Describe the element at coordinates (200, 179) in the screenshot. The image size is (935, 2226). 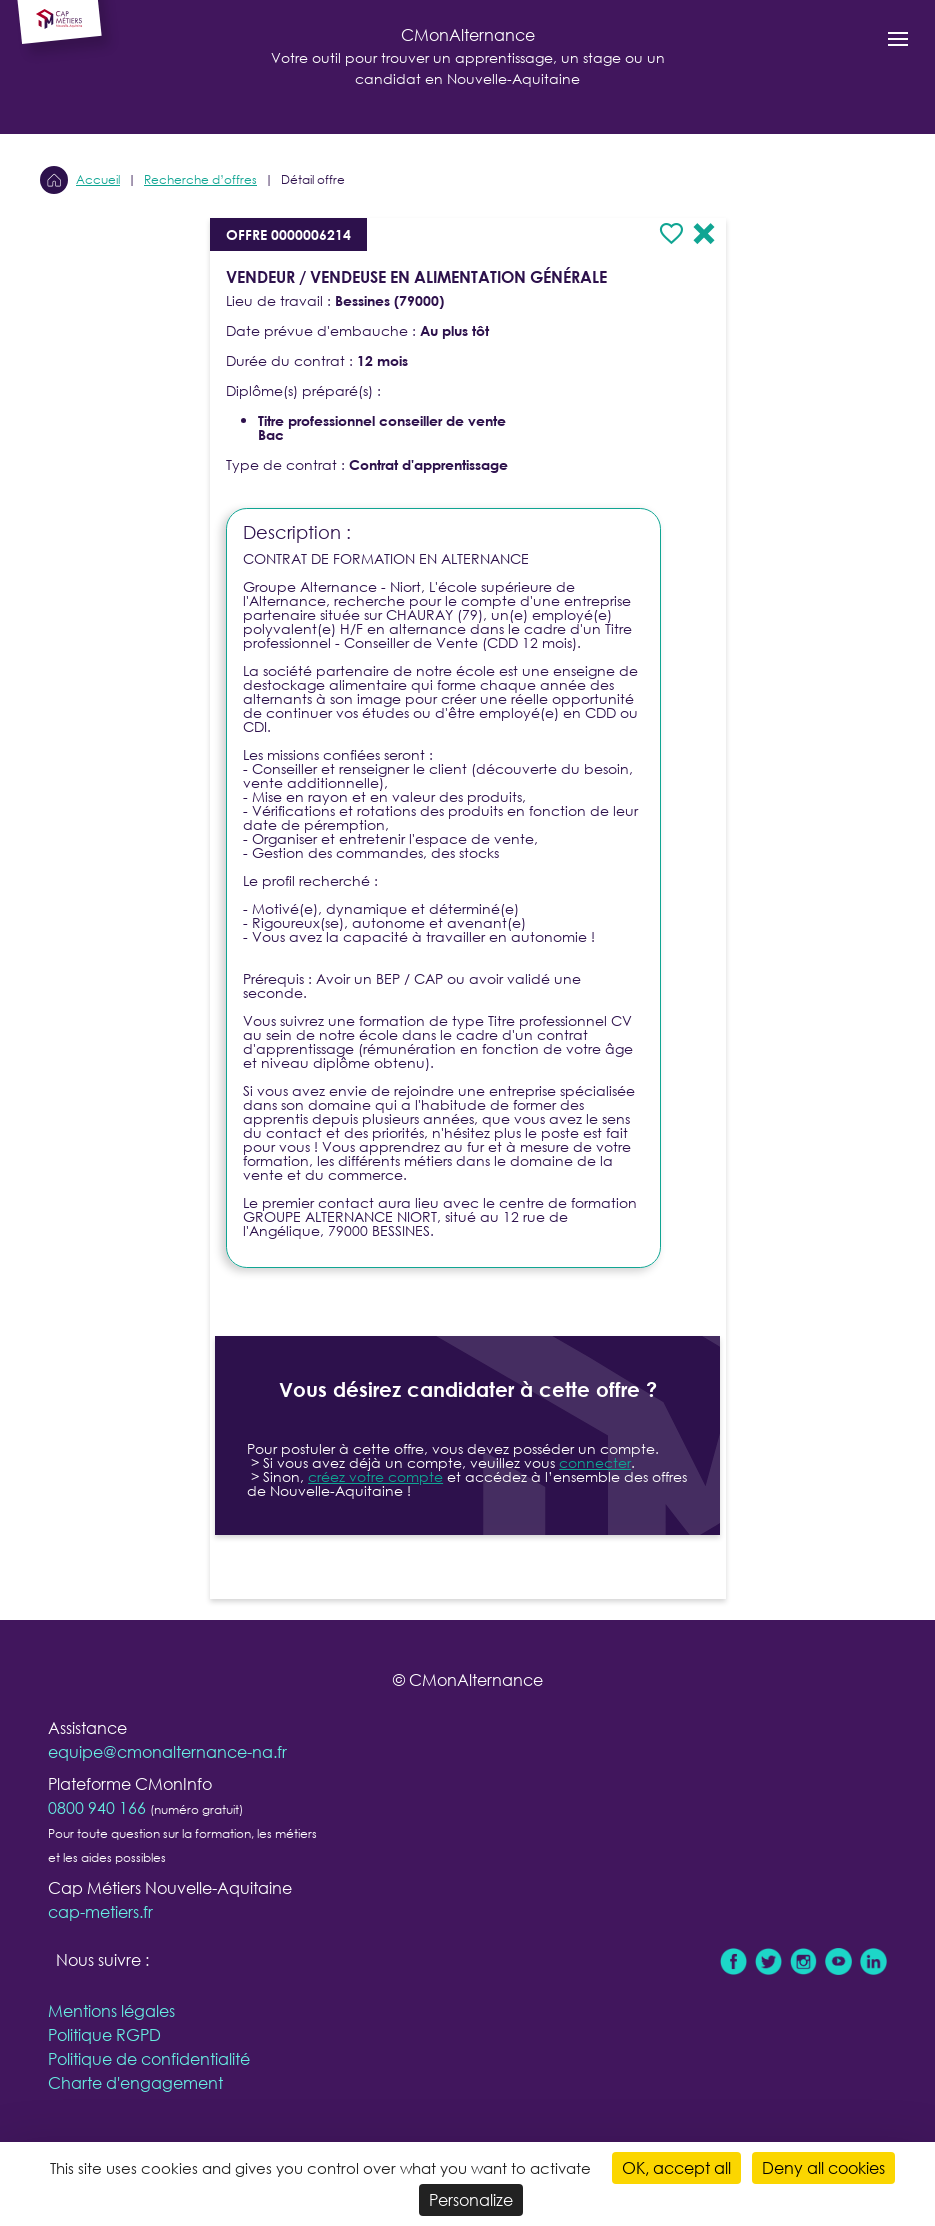
I see `Recherche d’offres` at that location.